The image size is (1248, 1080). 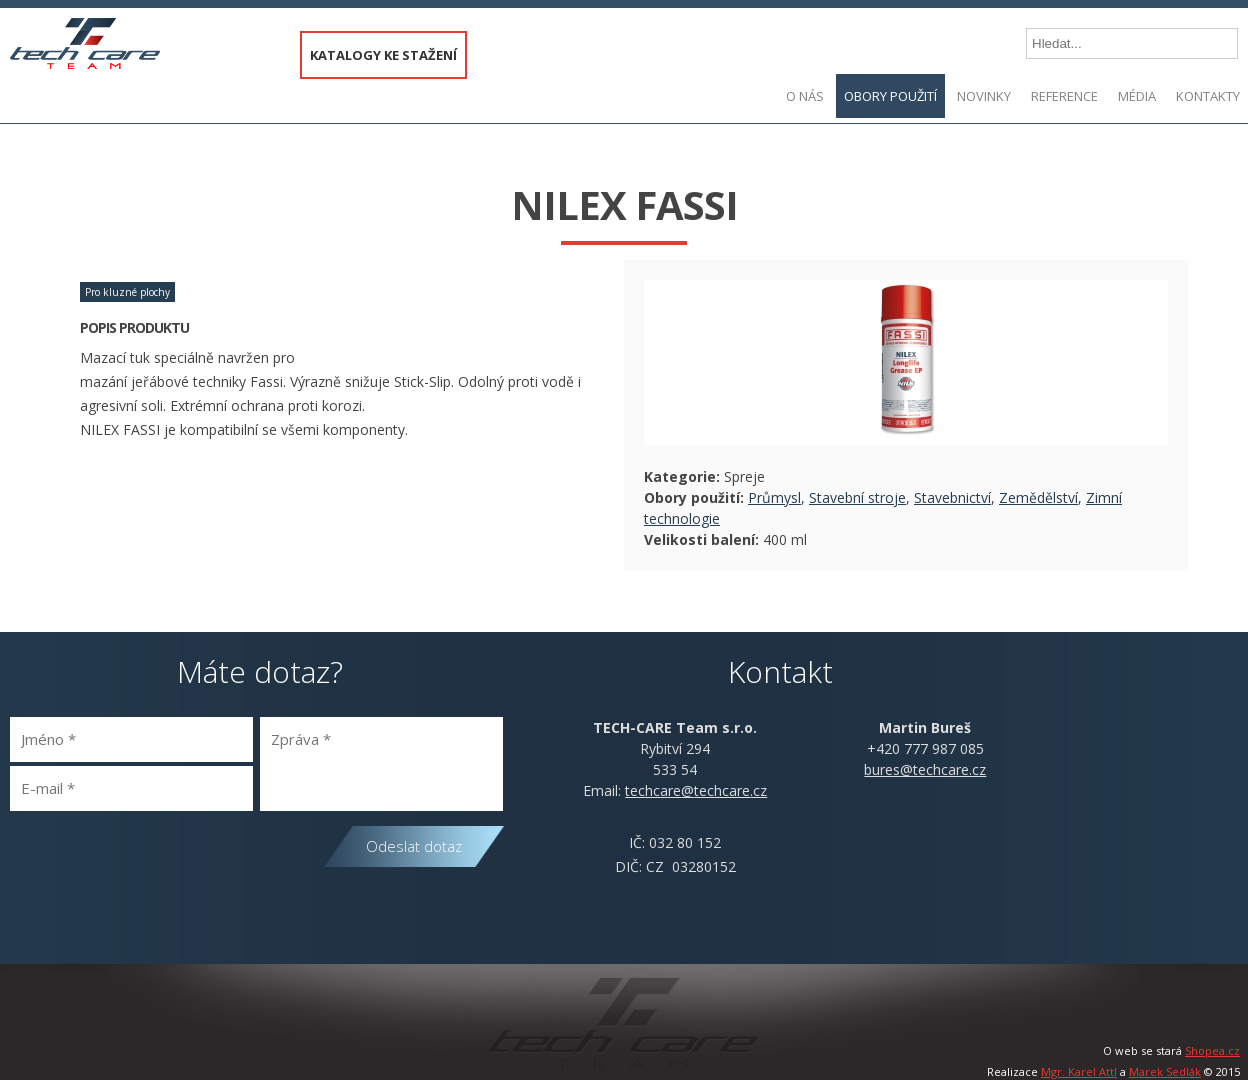 I want to click on Zemědělství, so click(x=1038, y=497).